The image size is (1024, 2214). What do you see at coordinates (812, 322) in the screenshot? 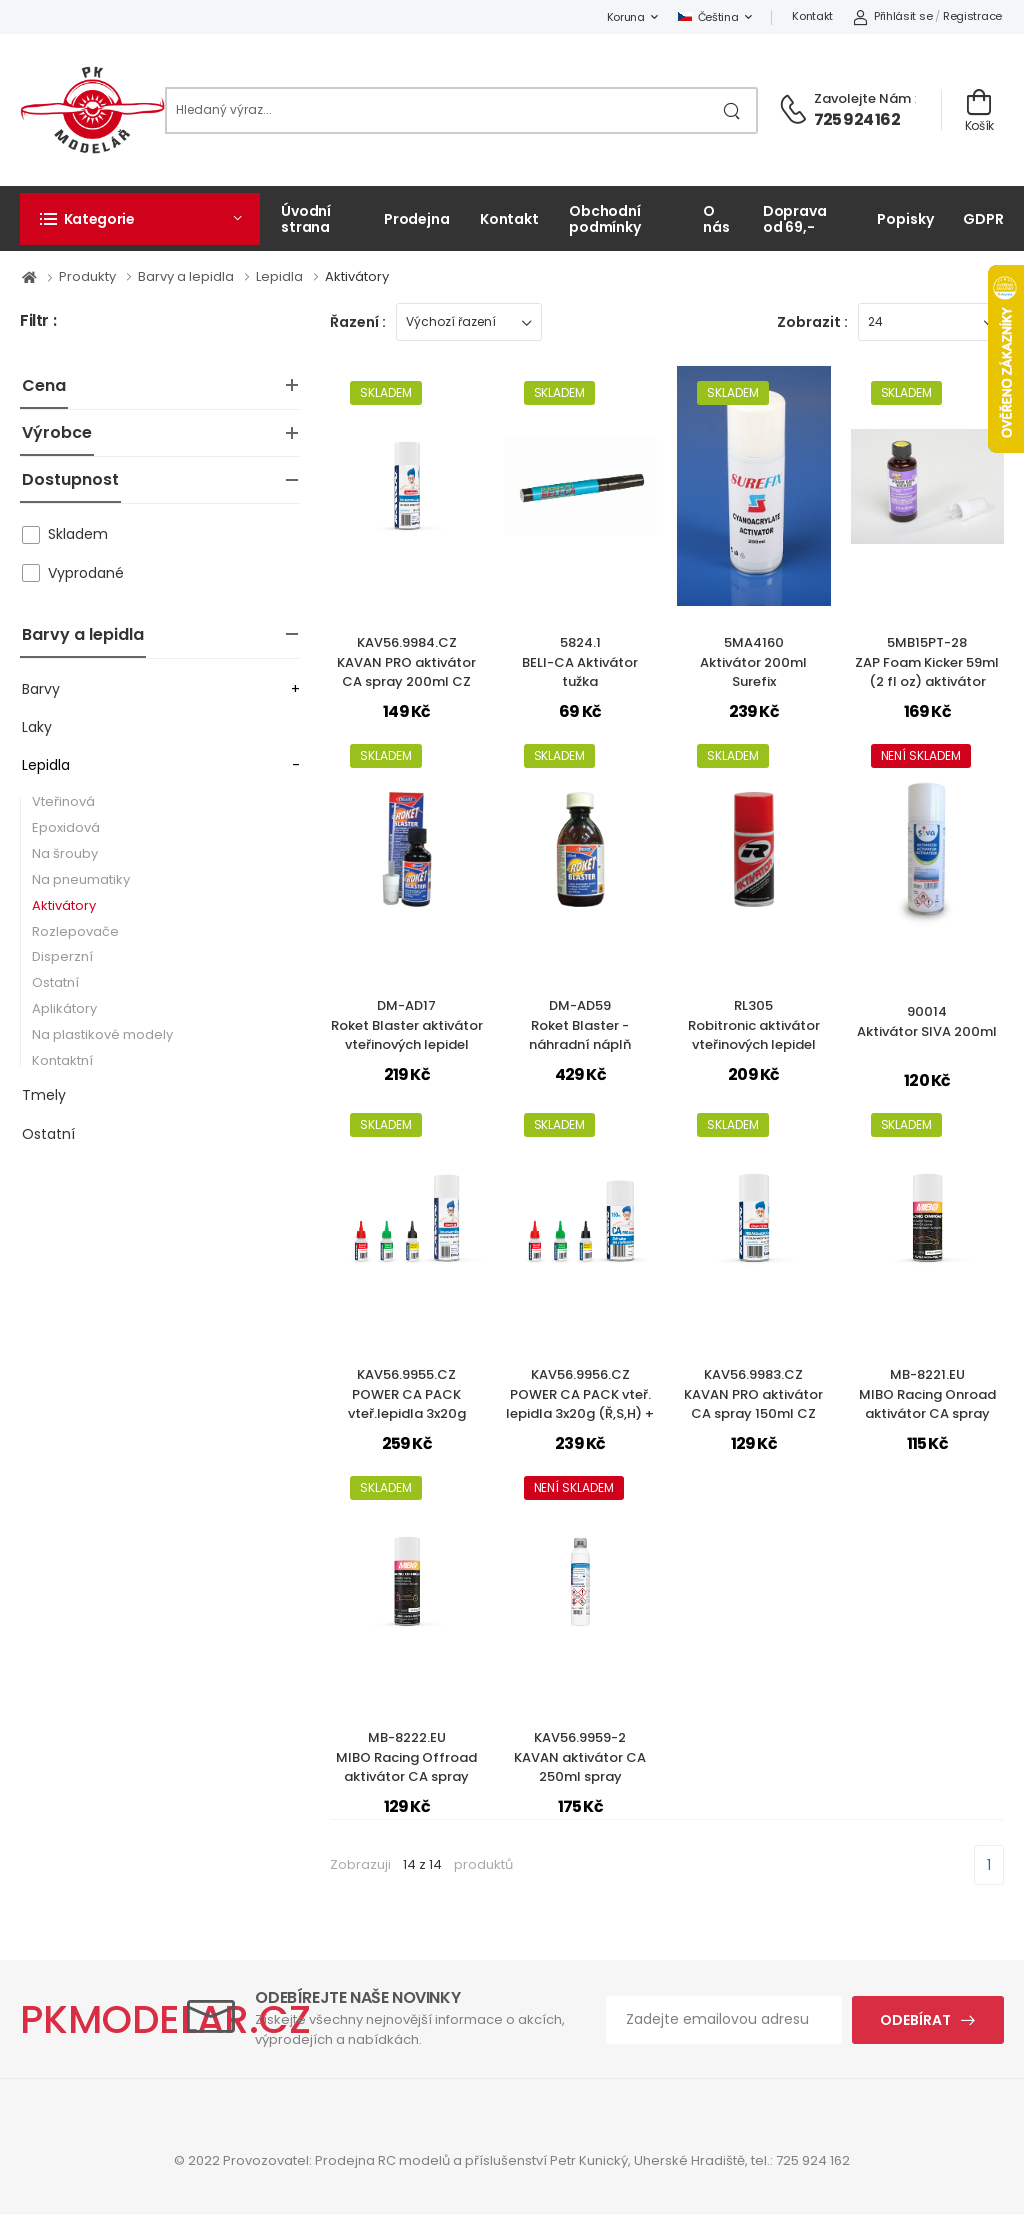
I see `Zobrazit :` at bounding box center [812, 322].